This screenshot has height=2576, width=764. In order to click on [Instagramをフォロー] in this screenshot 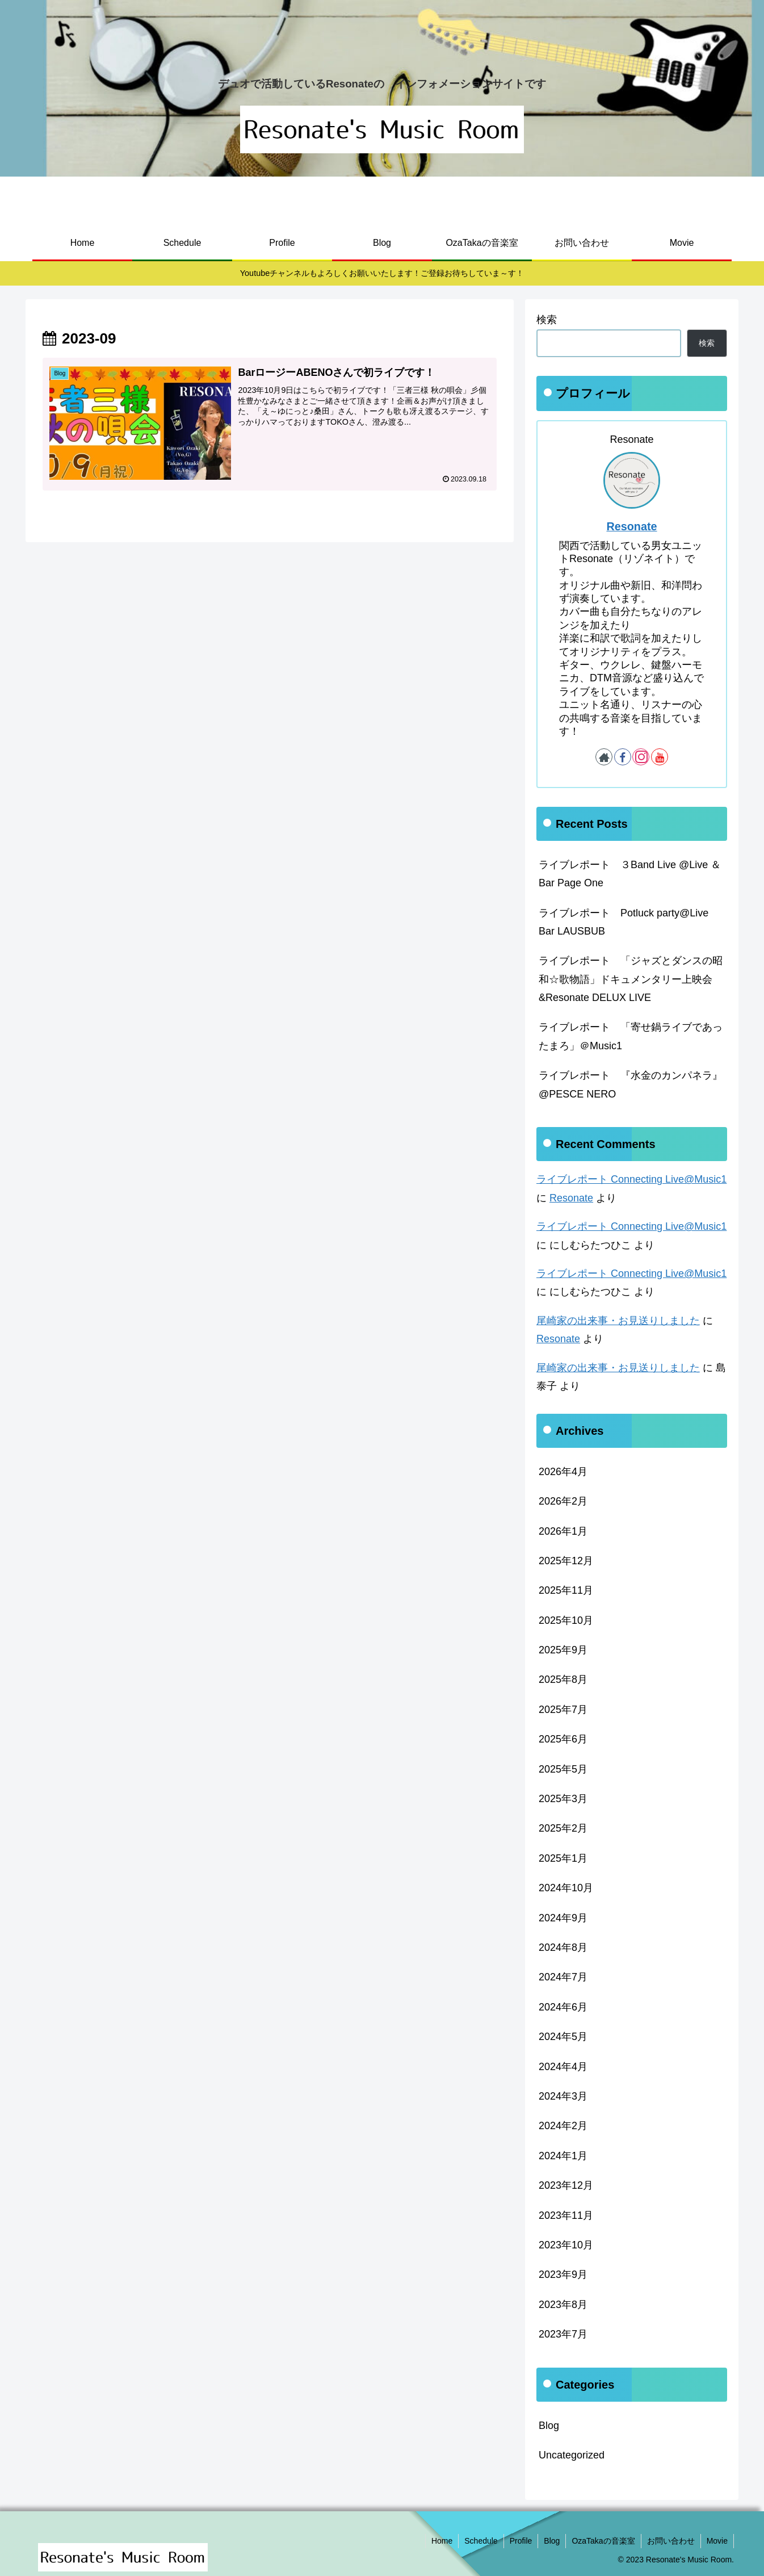, I will do `click(640, 756)`.